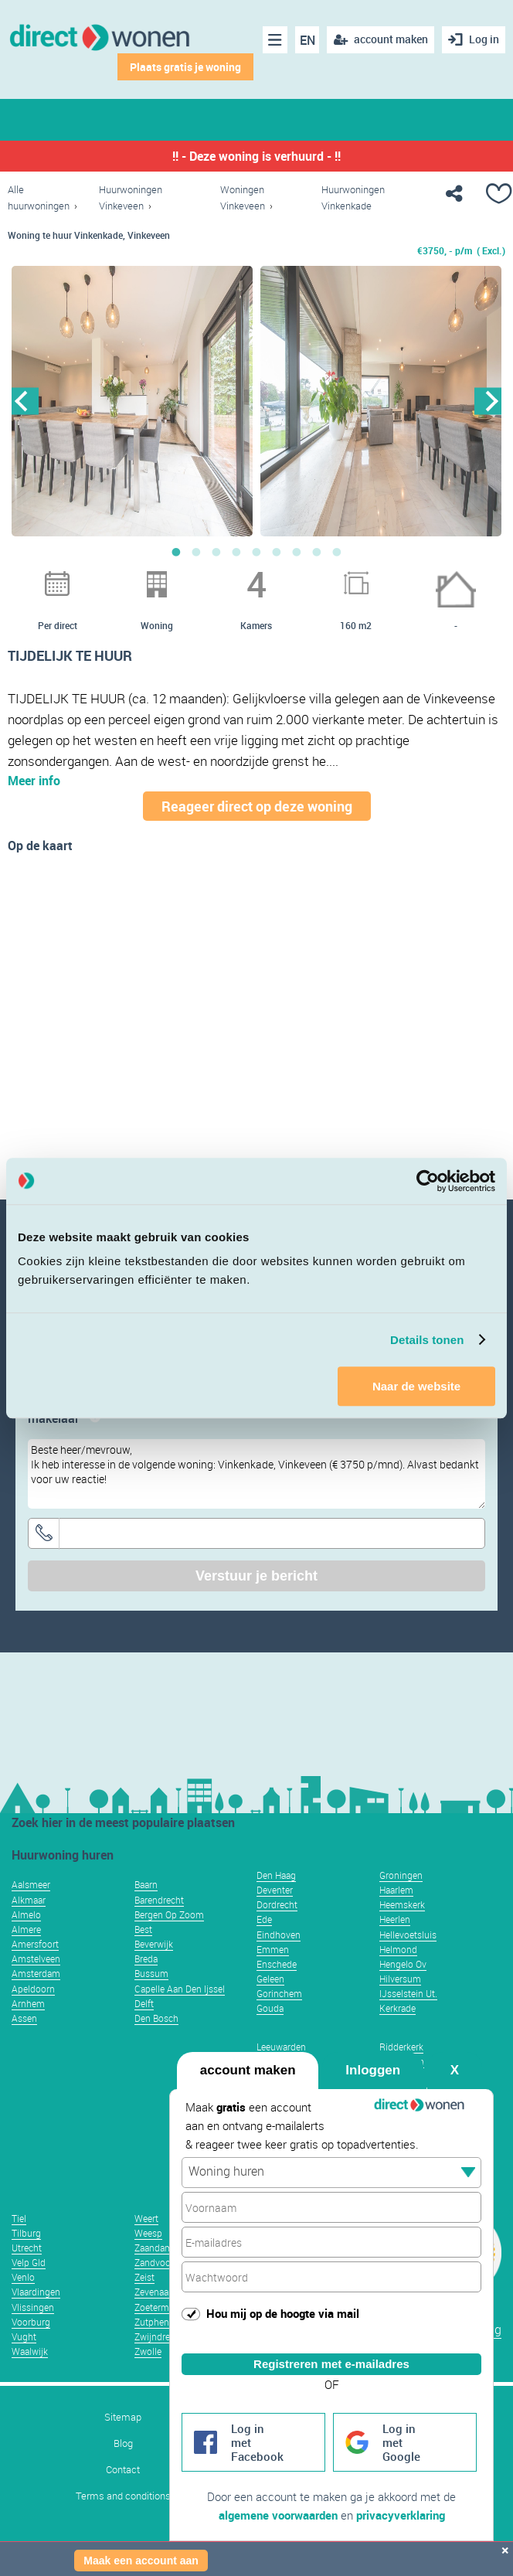  Describe the element at coordinates (400, 1978) in the screenshot. I see `Hilversum` at that location.